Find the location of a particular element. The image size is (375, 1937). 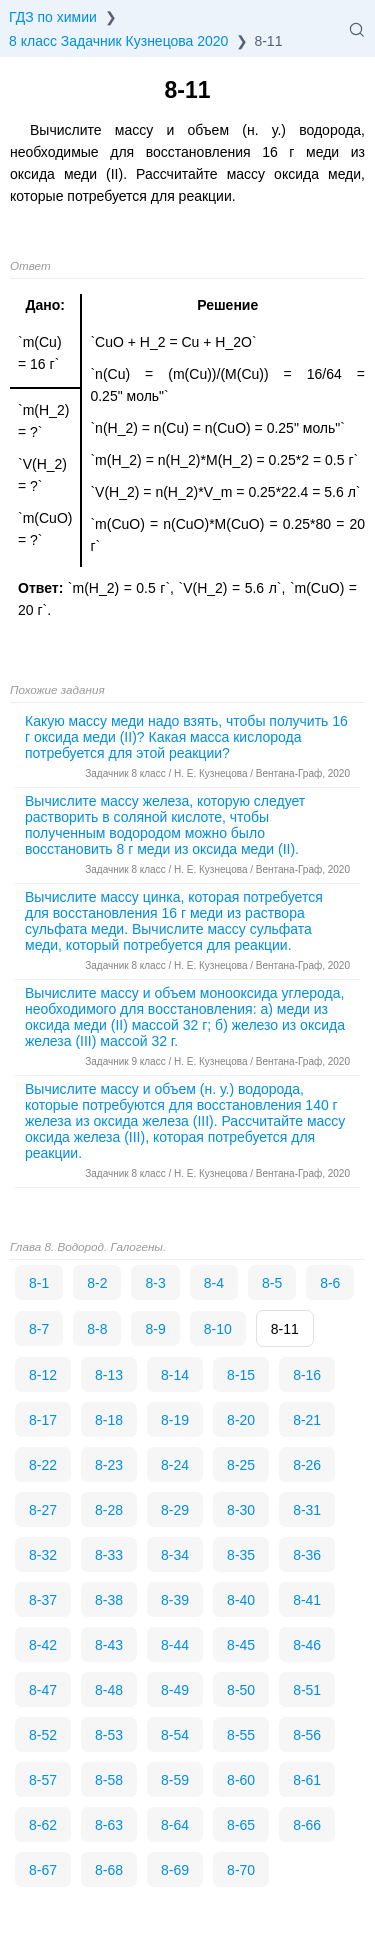

8-60 is located at coordinates (241, 1780).